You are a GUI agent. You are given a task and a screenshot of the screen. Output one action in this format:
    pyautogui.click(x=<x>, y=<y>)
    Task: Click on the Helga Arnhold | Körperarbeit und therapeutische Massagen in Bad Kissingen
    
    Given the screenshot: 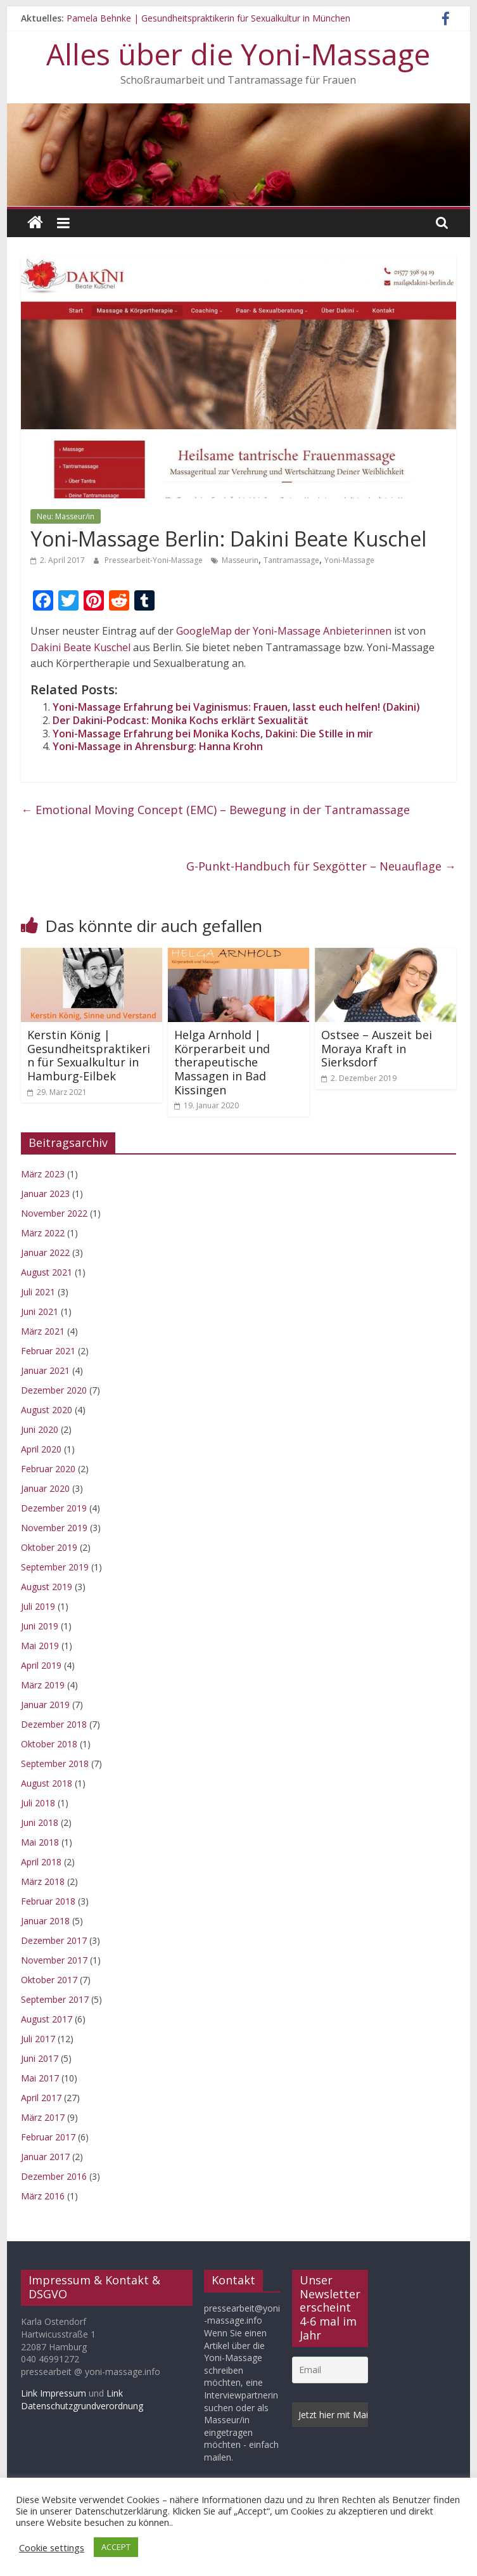 What is the action you would take?
    pyautogui.click(x=222, y=1062)
    